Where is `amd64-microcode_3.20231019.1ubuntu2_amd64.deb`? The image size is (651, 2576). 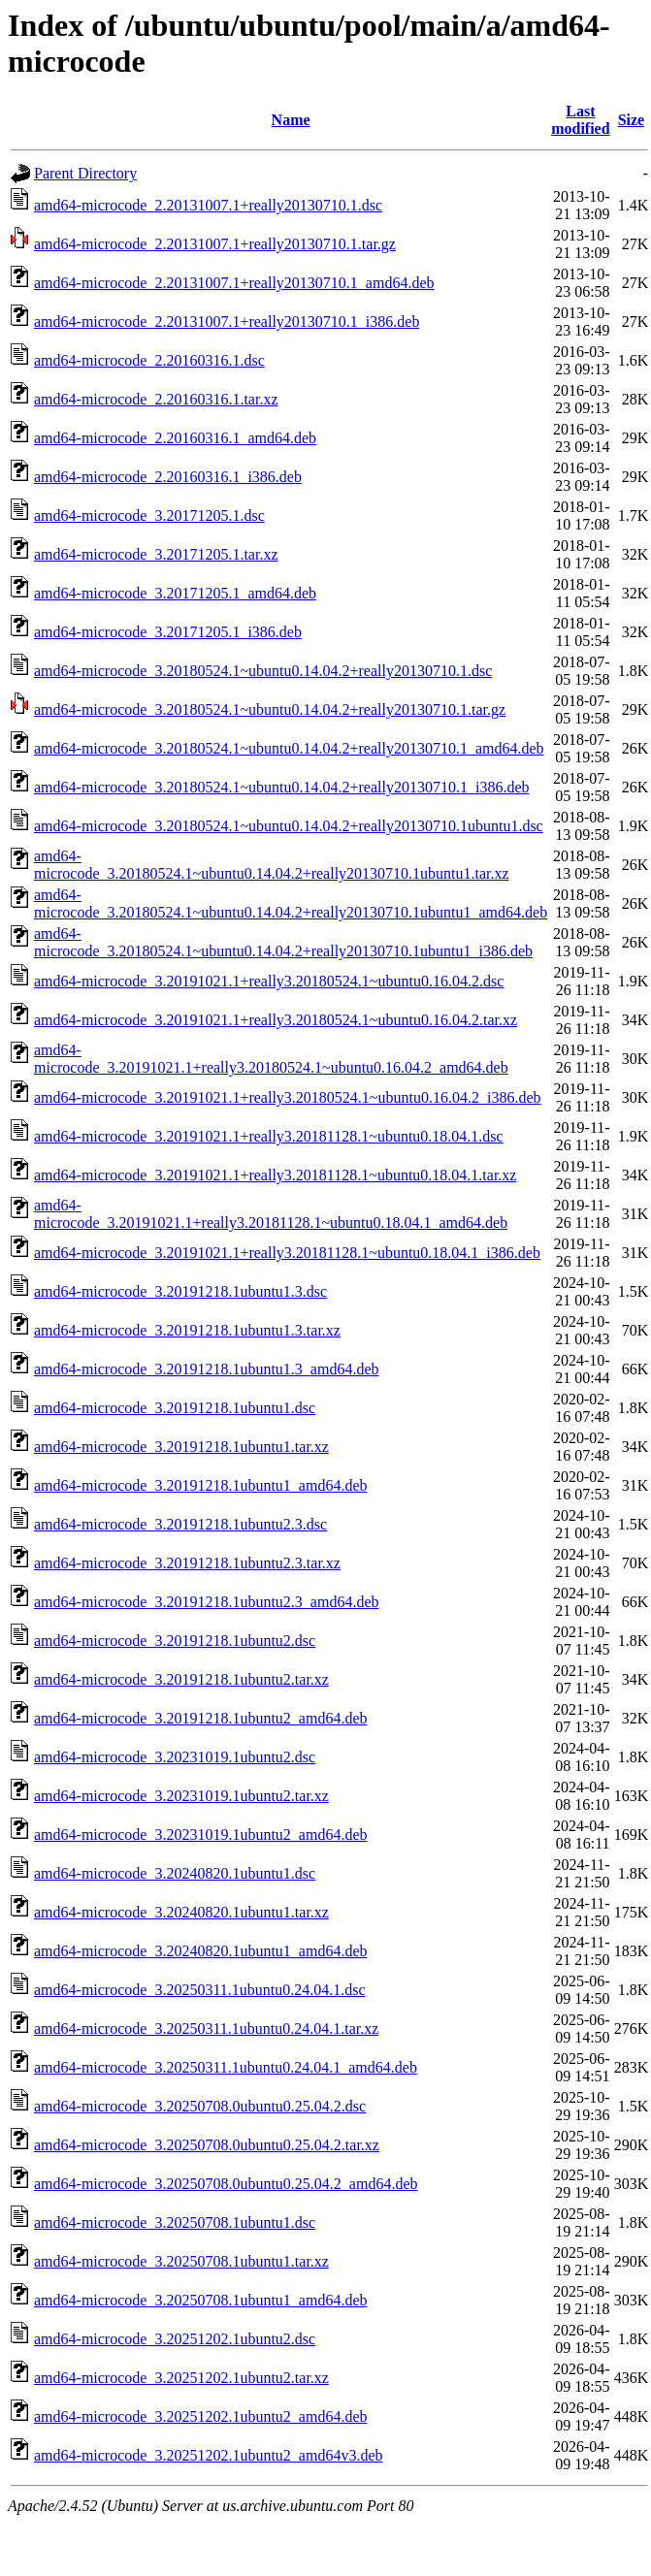
amd64-microcode_3.20231019.1ubuntu2_amd64.deb is located at coordinates (201, 1834).